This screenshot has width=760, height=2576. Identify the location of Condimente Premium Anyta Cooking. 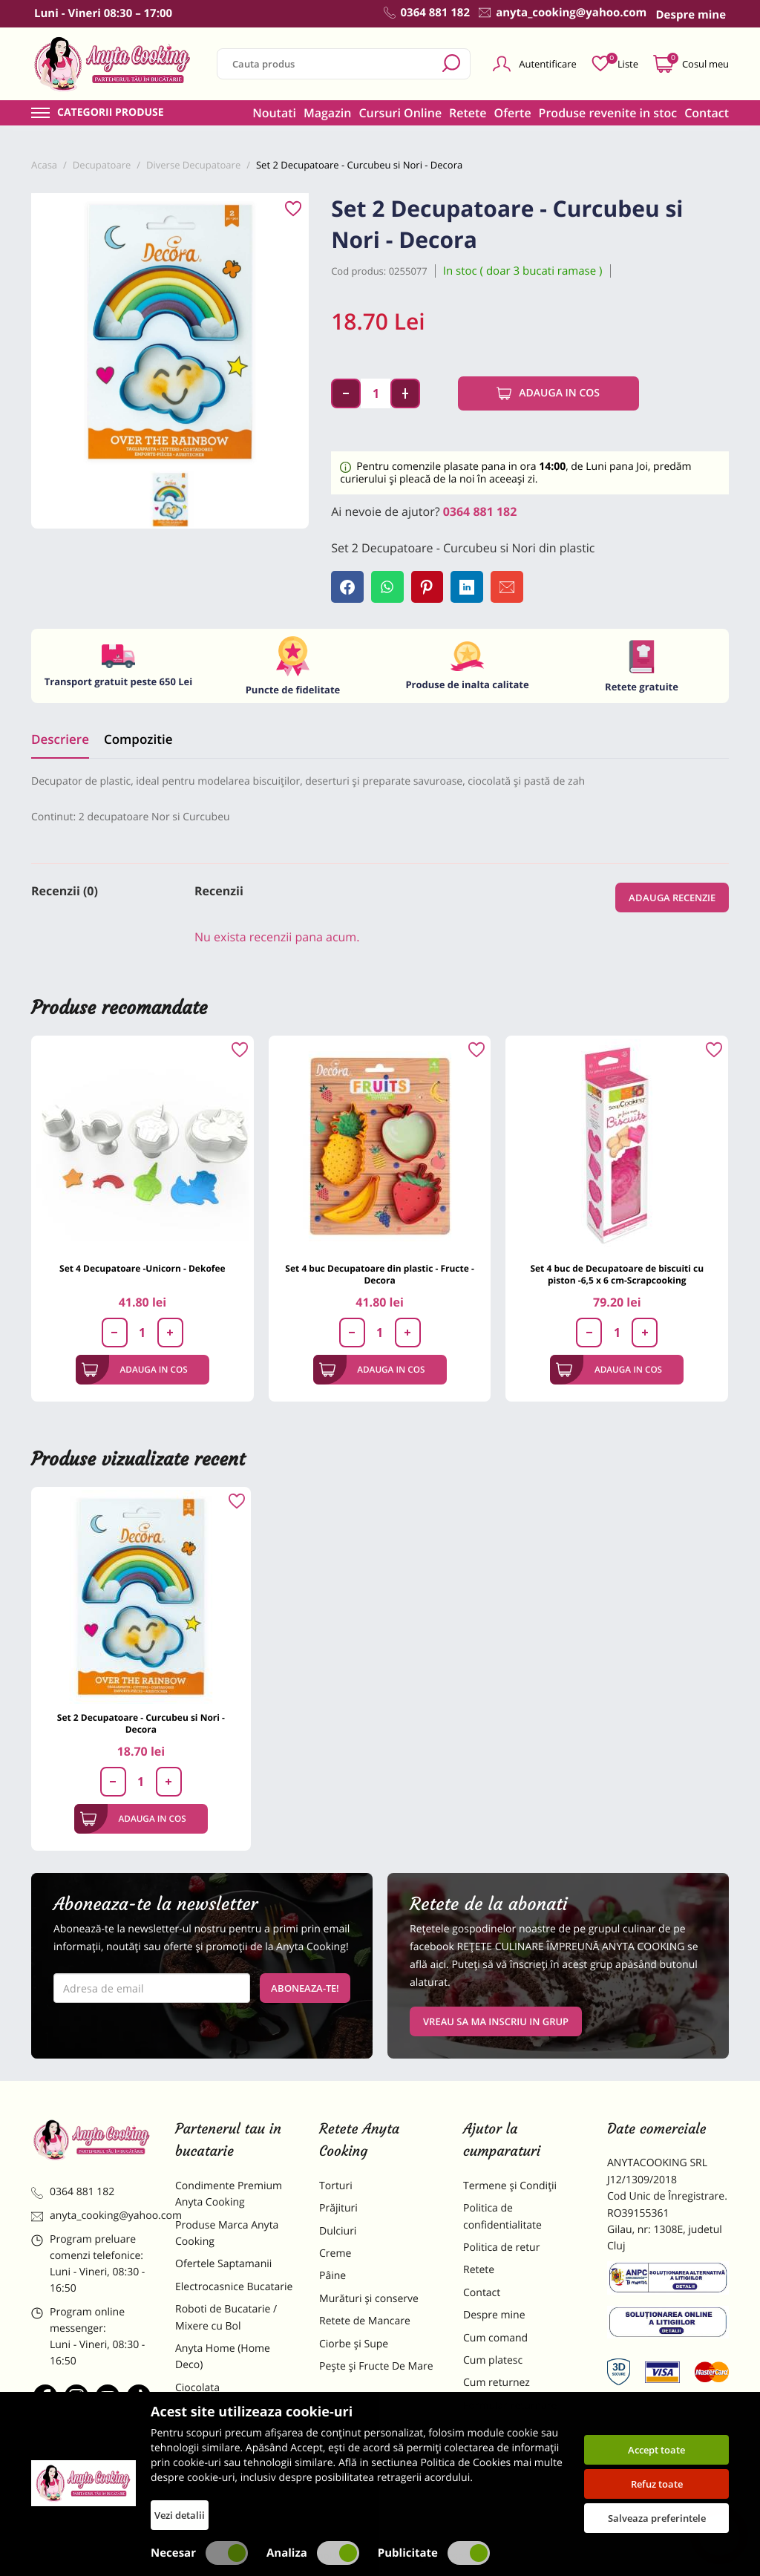
(228, 2195).